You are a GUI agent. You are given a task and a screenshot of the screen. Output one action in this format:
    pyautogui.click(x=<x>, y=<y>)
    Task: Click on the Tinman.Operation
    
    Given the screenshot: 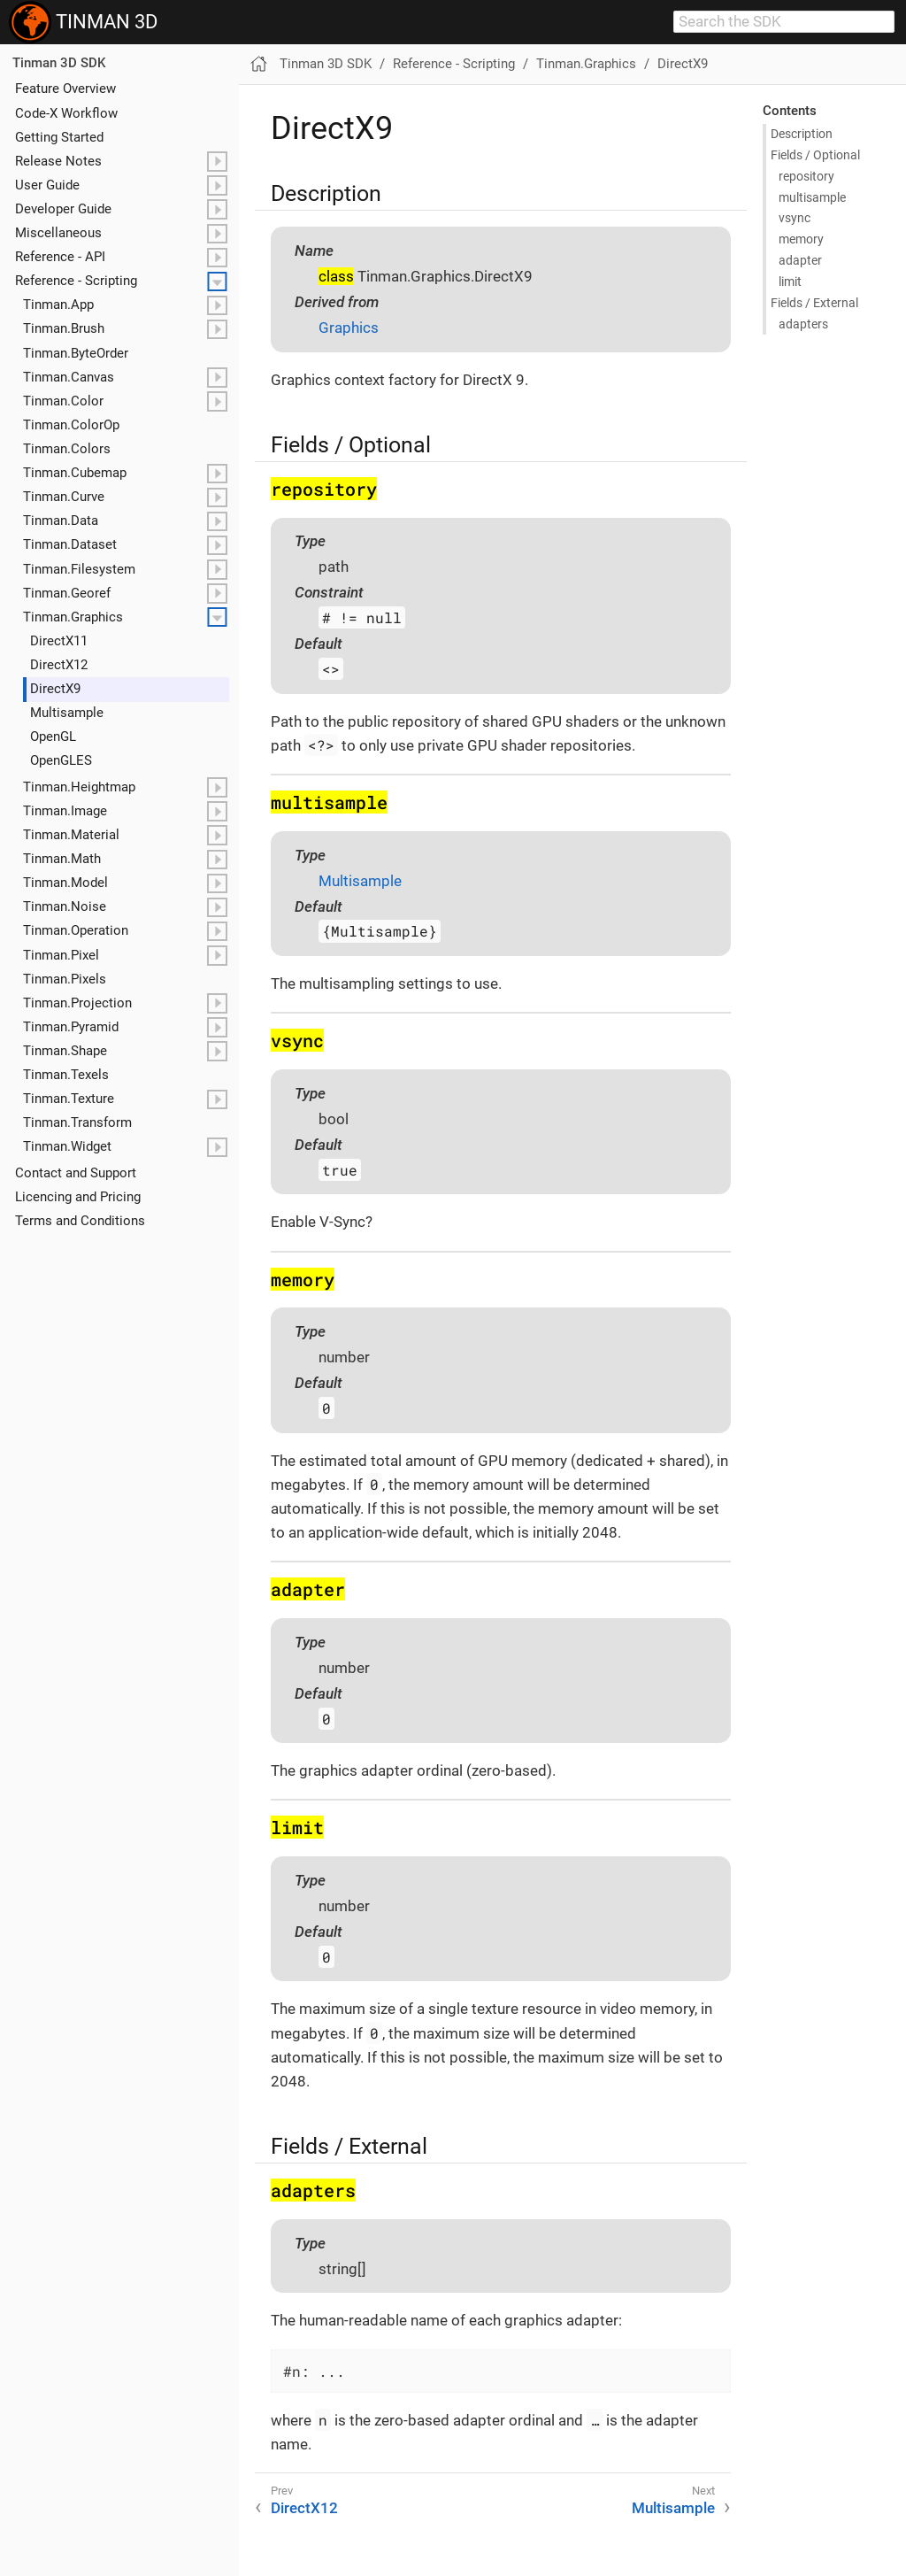 What is the action you would take?
    pyautogui.click(x=75, y=930)
    